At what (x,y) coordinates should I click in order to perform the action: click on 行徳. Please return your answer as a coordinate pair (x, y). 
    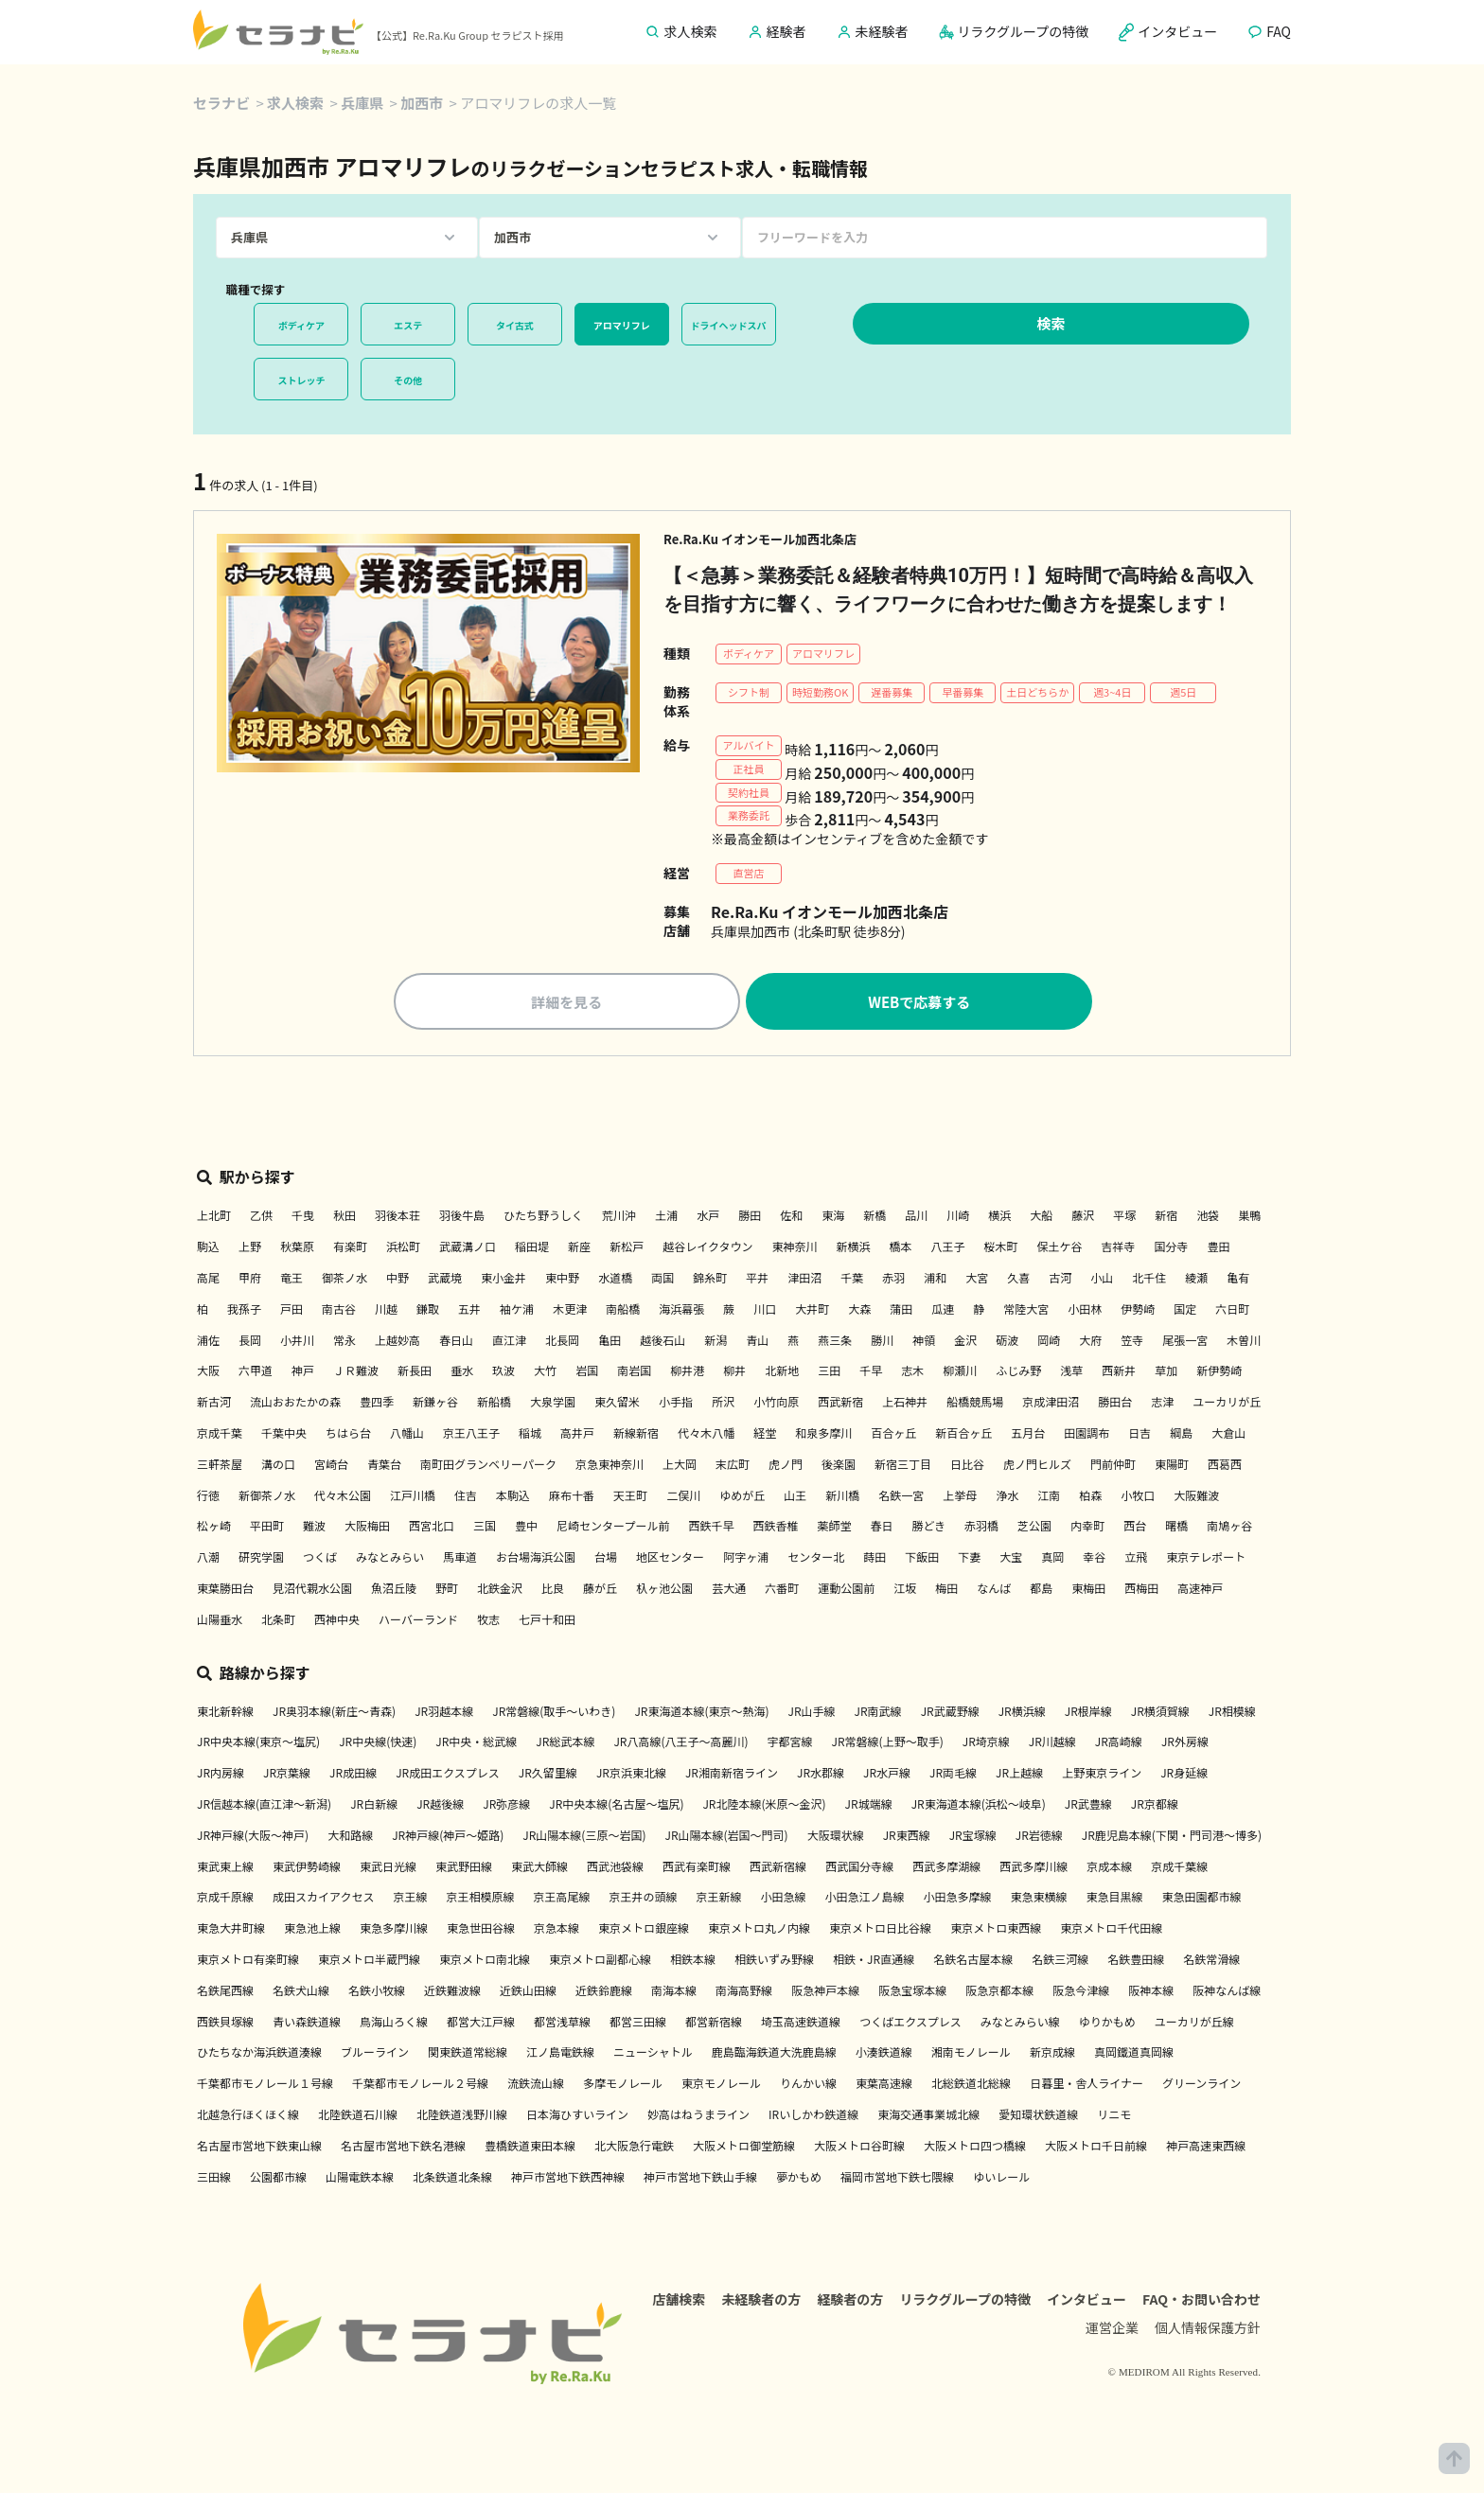
    Looking at the image, I should click on (208, 1495).